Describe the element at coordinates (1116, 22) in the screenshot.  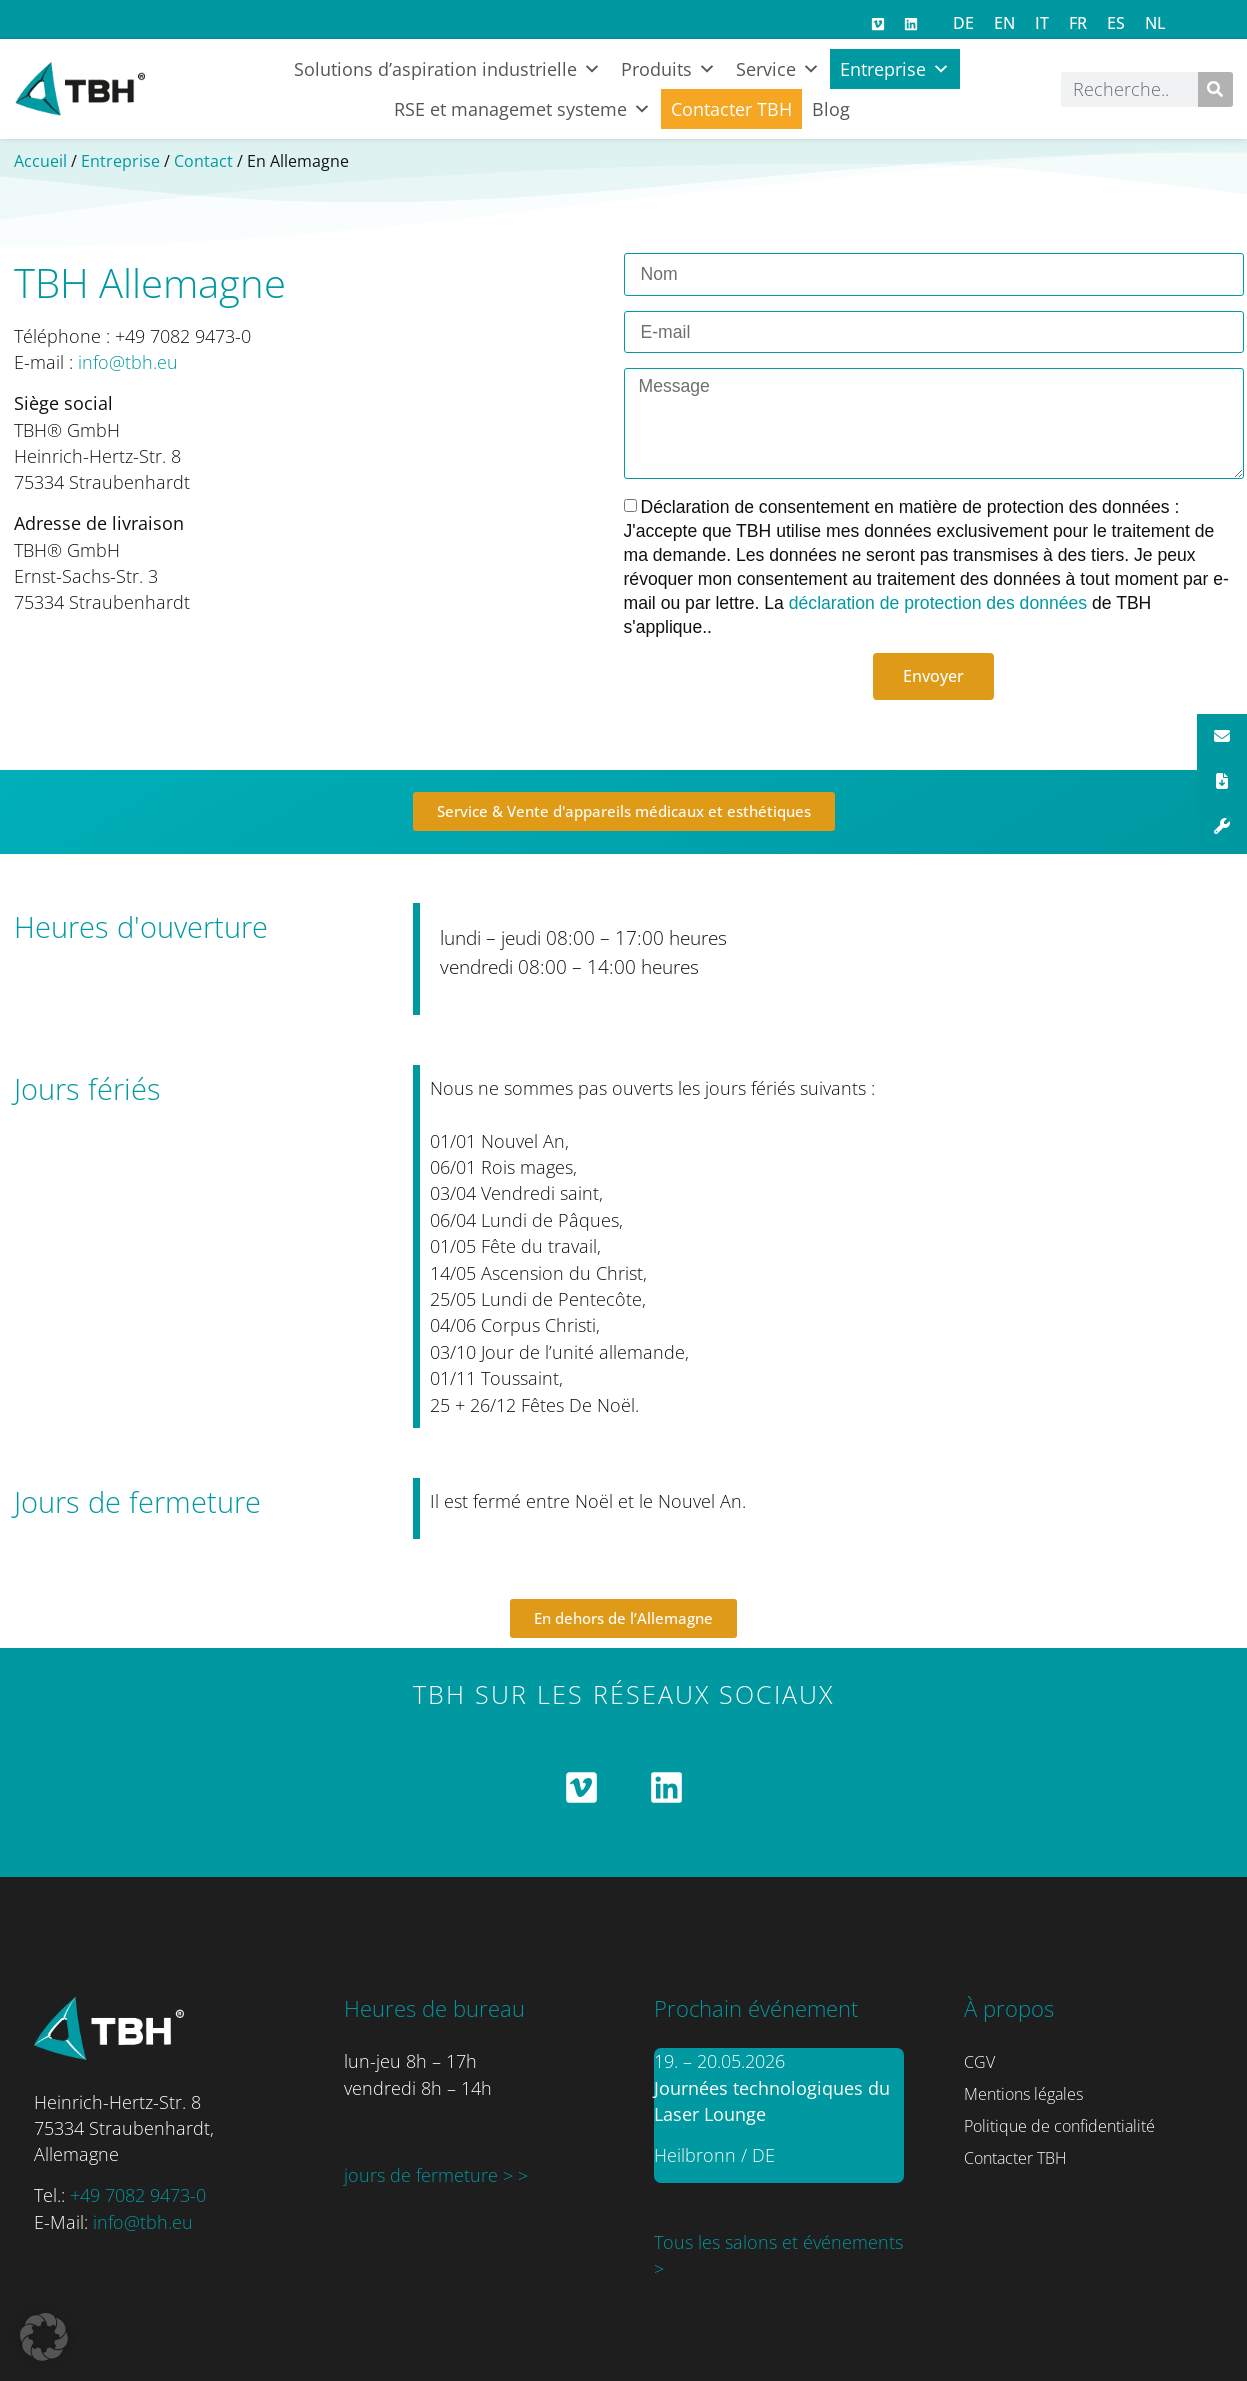
I see `[Passer à ES]` at that location.